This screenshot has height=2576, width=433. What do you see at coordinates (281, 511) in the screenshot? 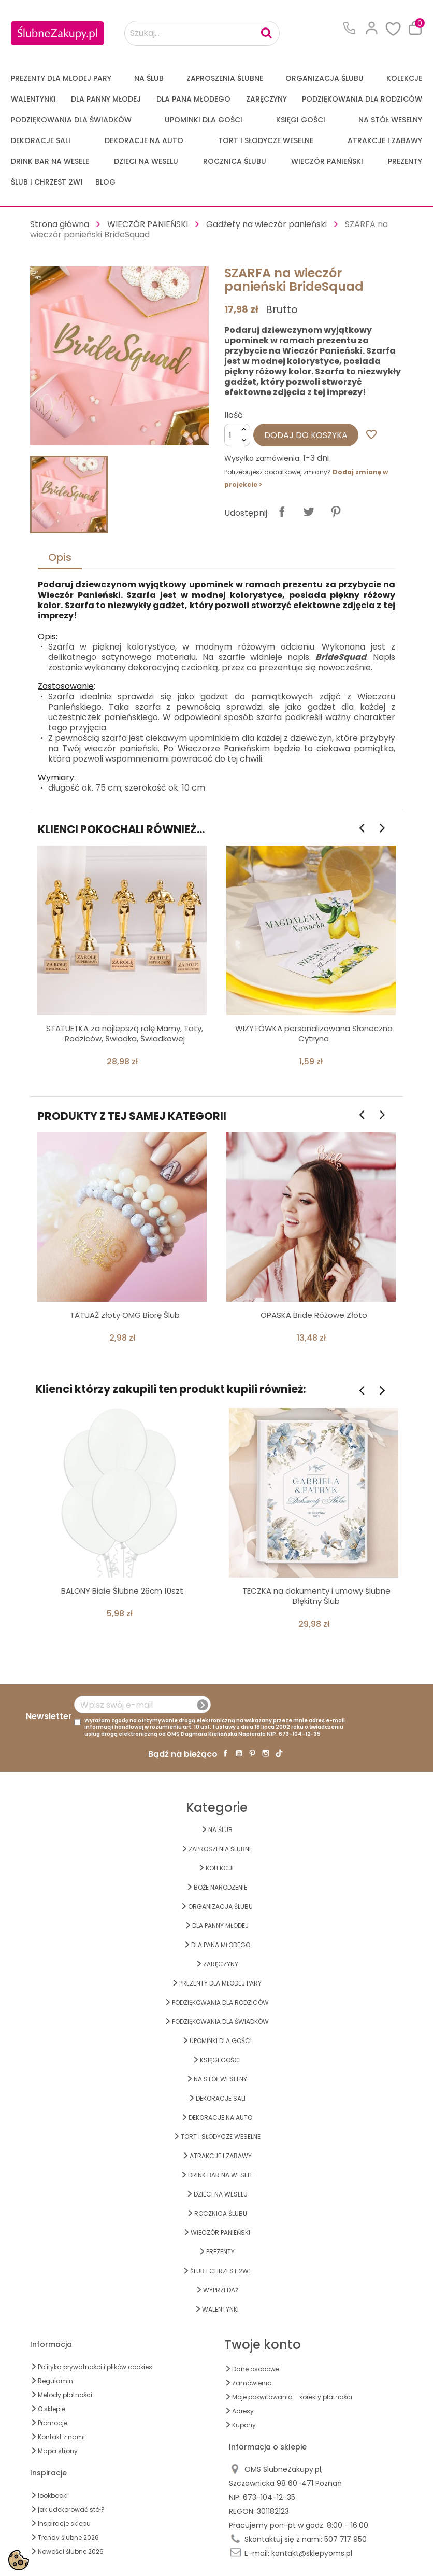
I see `Udostępnij` at bounding box center [281, 511].